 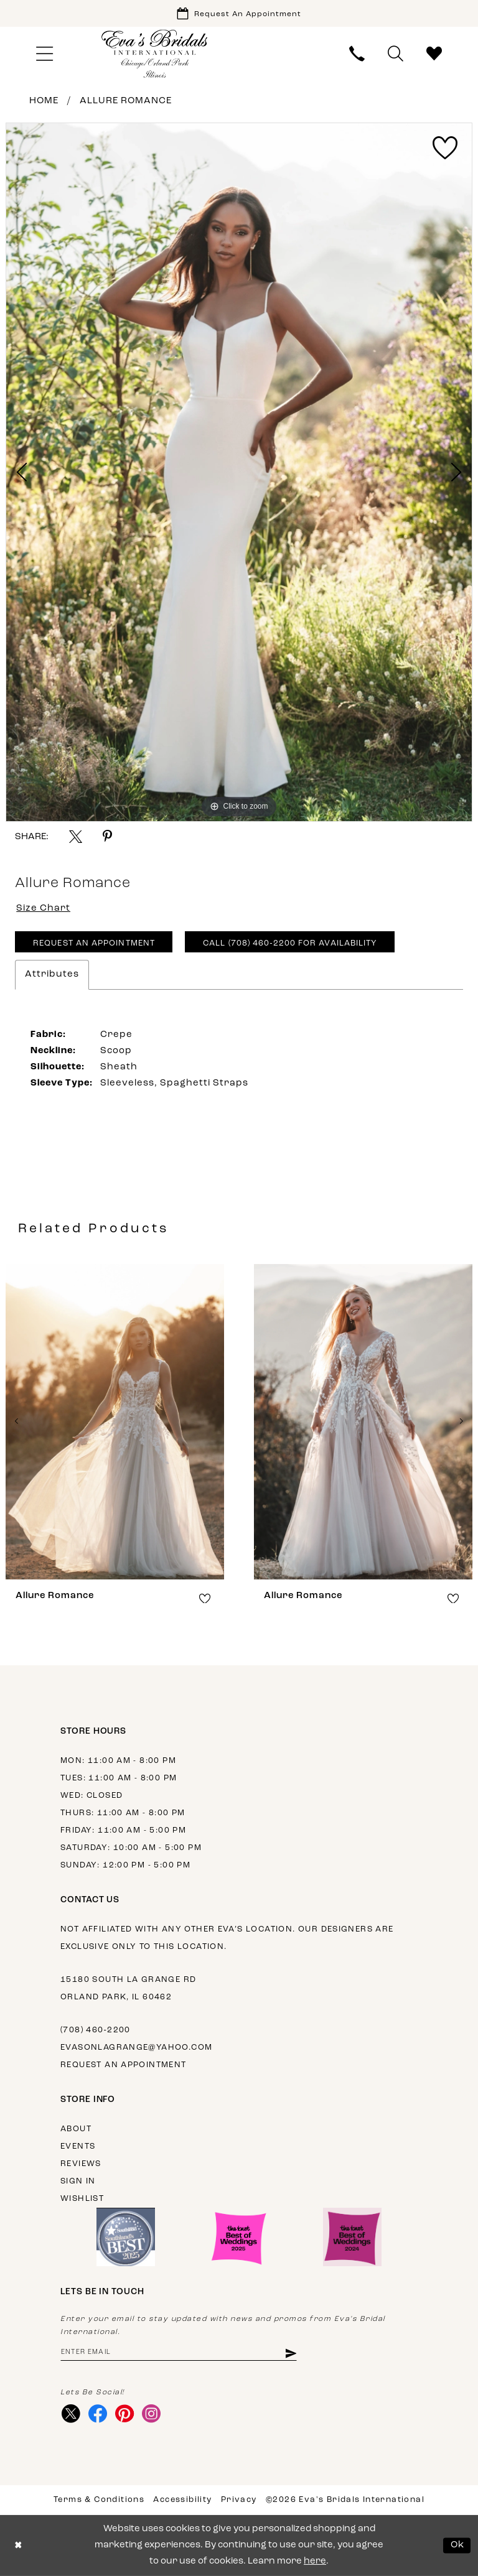 What do you see at coordinates (128, 1988) in the screenshot?
I see `15180 South La Grange Rd Orland Park, IL 60462 [Opens in new tab]` at bounding box center [128, 1988].